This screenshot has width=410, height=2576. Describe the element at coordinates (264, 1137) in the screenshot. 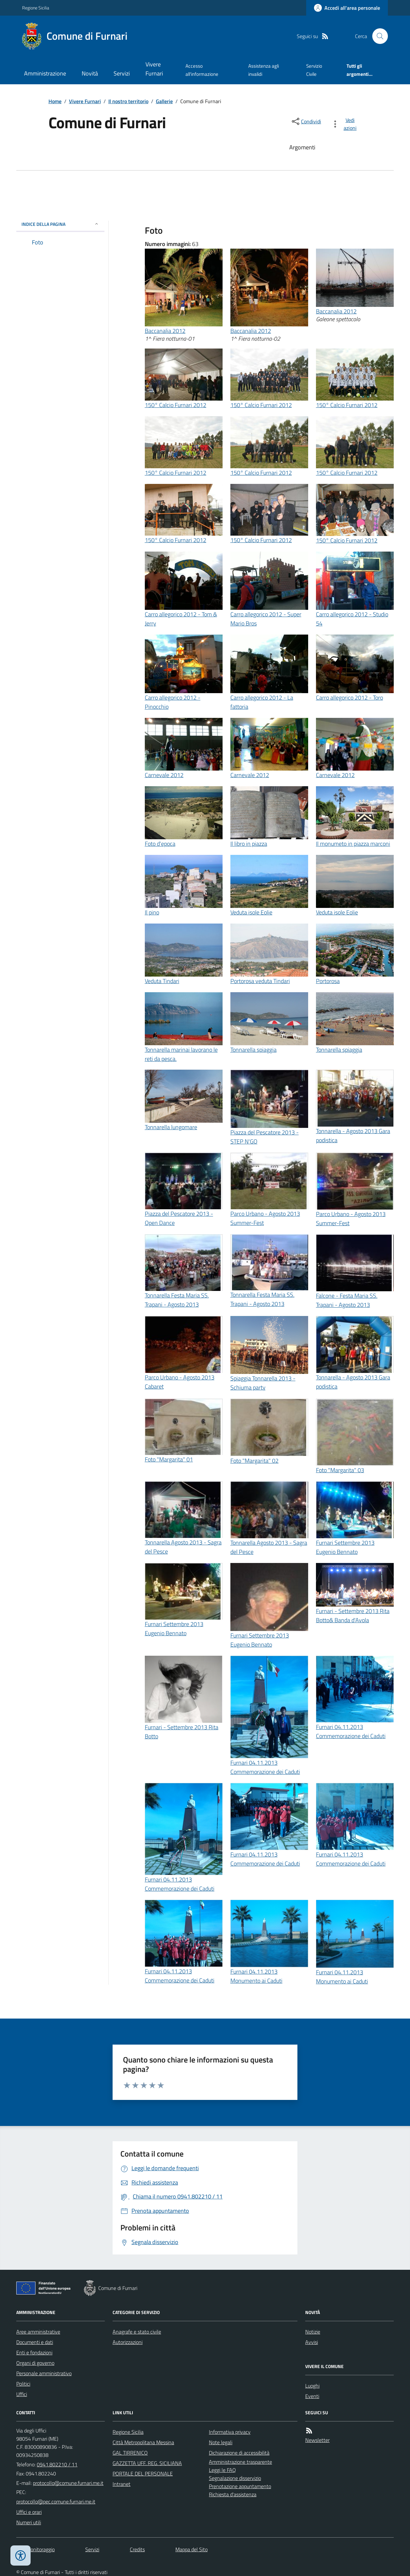

I see `Piazza del Pescatore 2013 - STEP N'GO` at that location.